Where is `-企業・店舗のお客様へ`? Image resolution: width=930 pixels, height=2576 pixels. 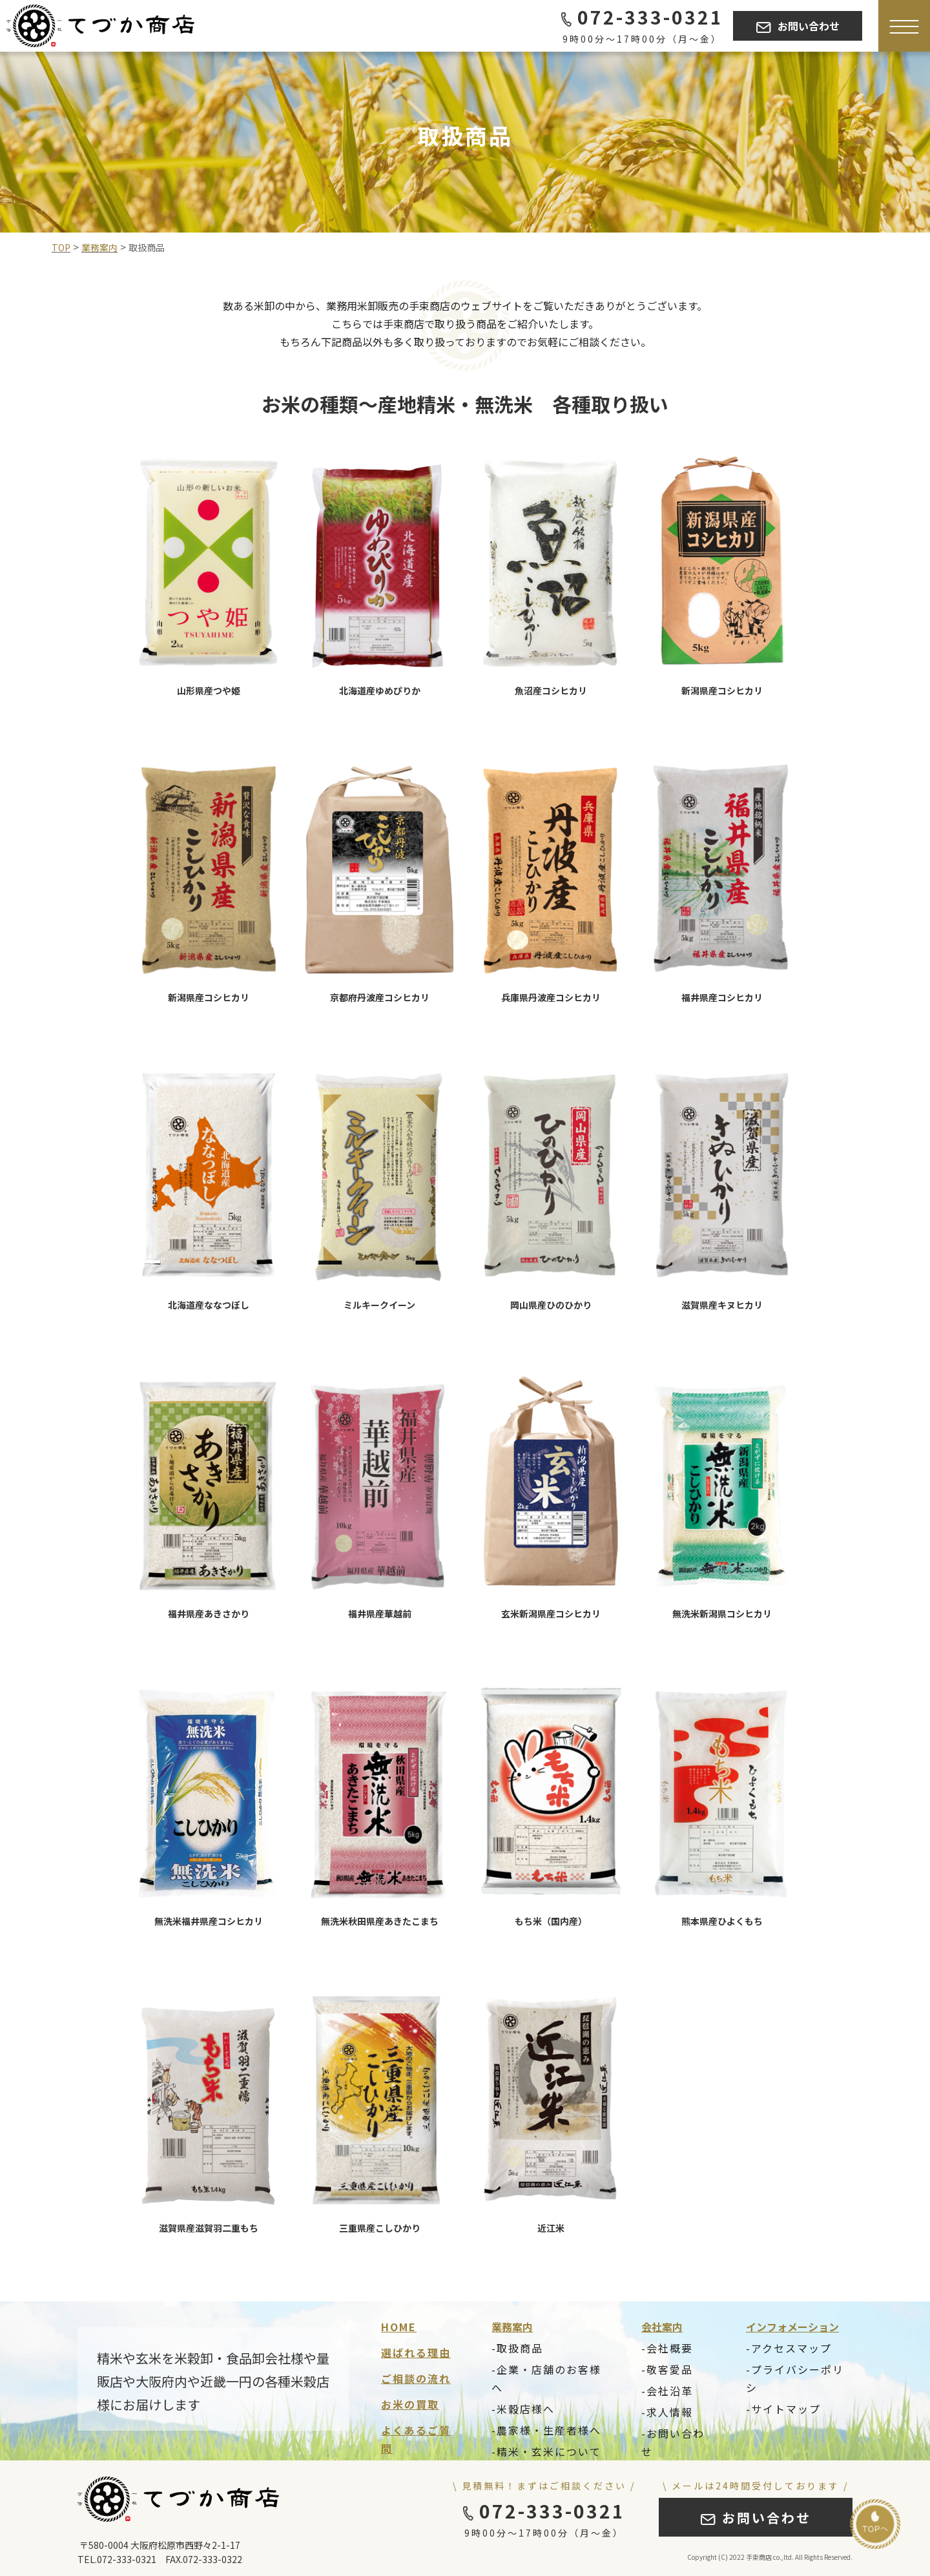 -企業・店舗のお客様へ is located at coordinates (546, 2378).